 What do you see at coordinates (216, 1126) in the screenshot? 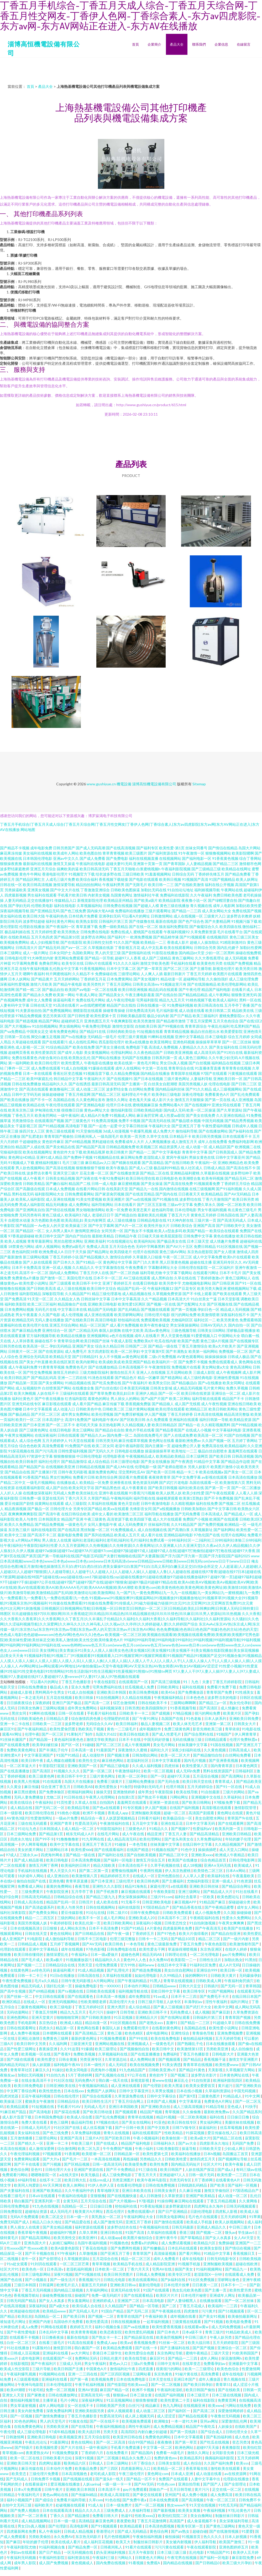
I see `午夜性爱福利视频` at bounding box center [216, 1126].